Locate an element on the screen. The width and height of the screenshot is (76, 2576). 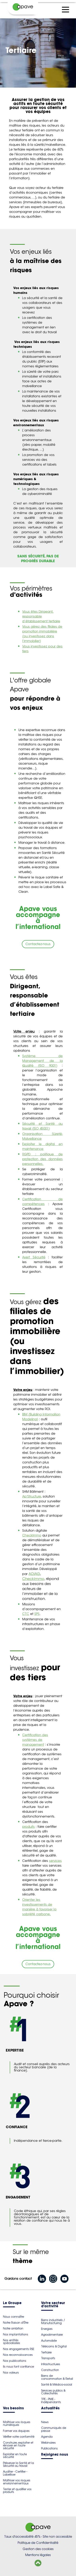
Vérifier votre conformité is located at coordinates (18, 2436).